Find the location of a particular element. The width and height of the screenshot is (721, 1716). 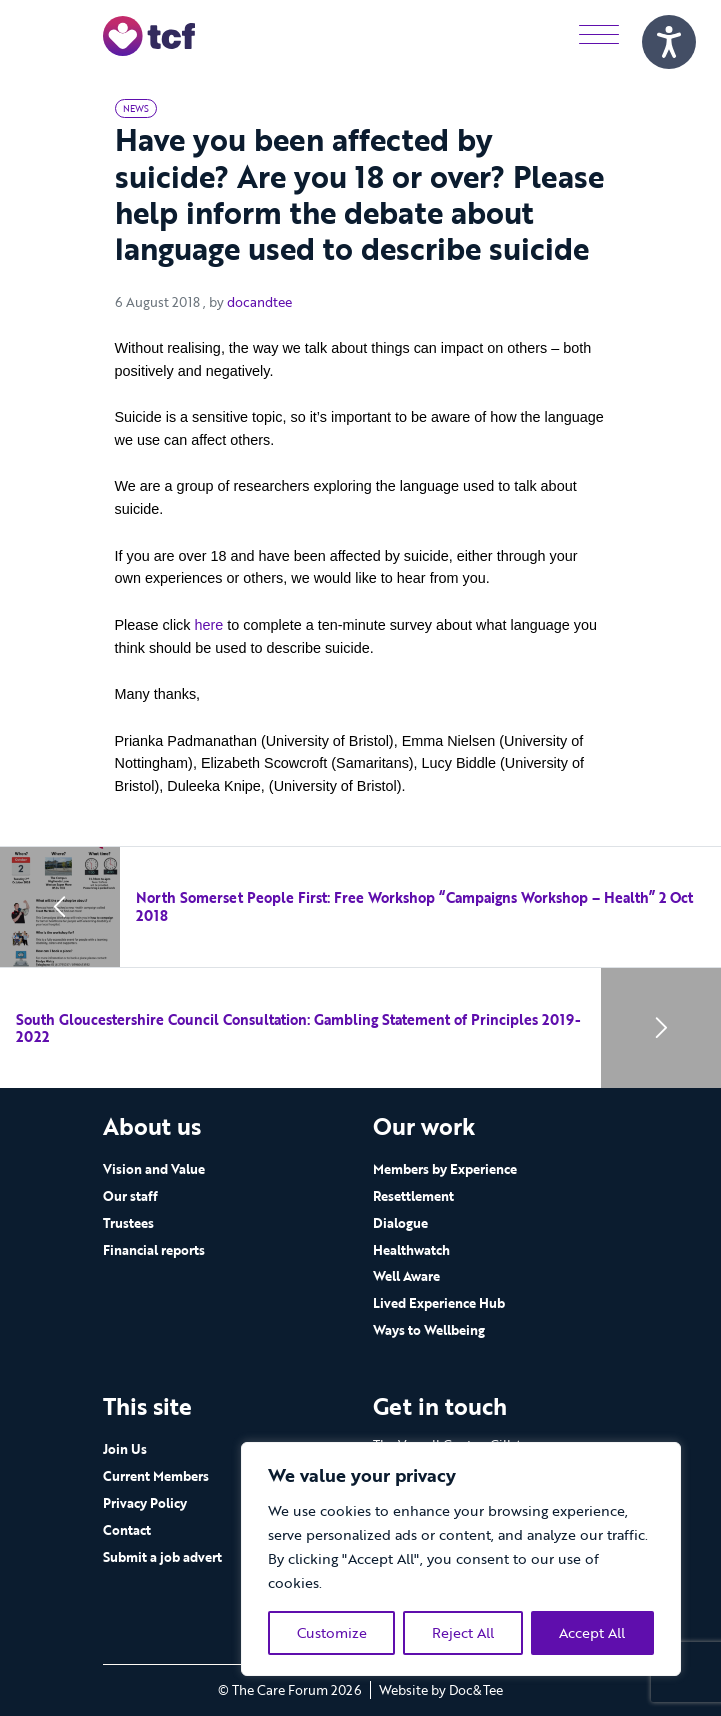

Resettlement is located at coordinates (413, 1196).